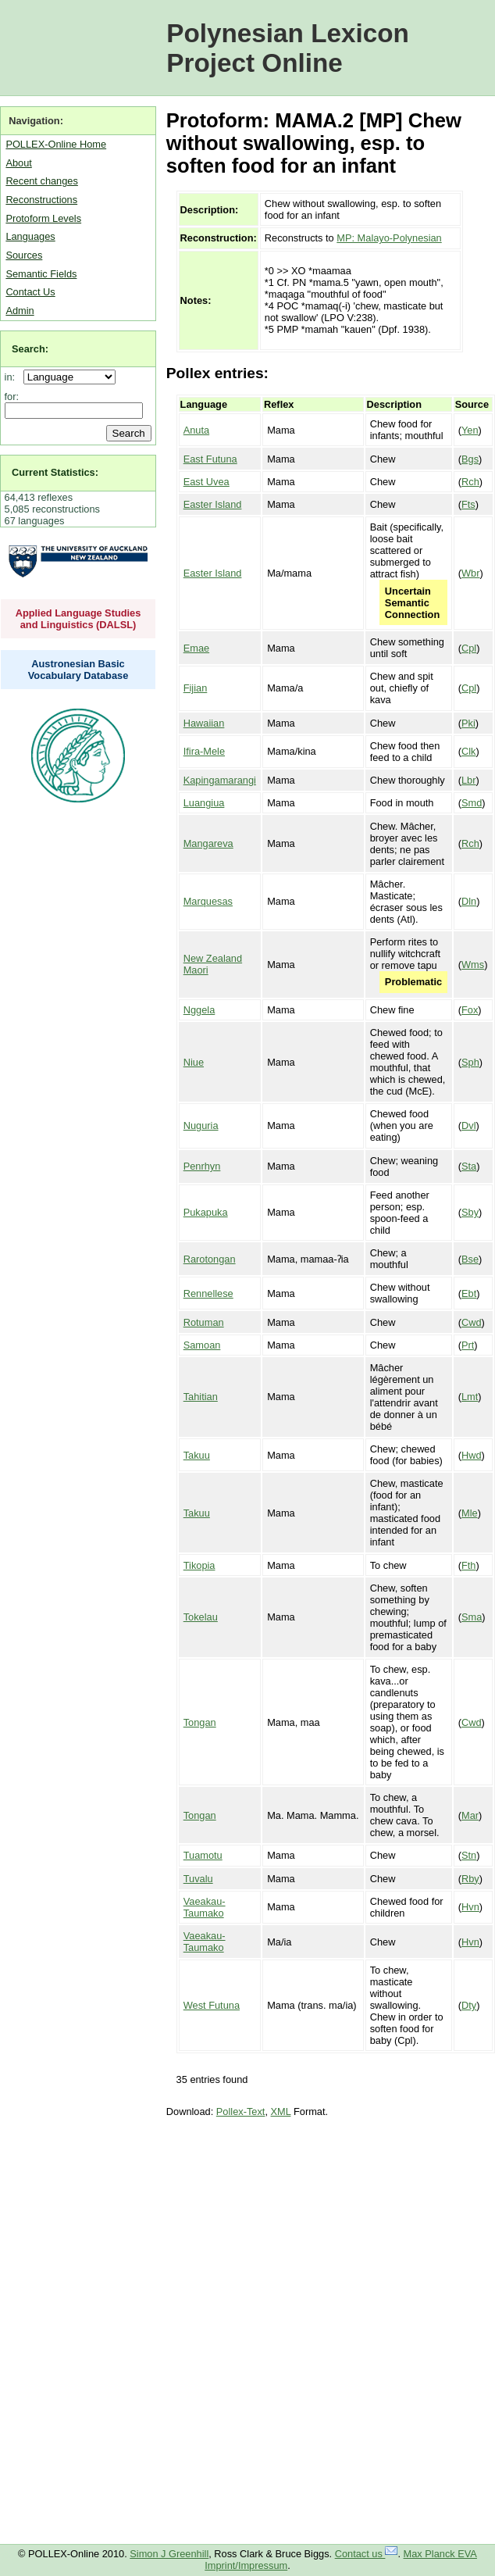 This screenshot has height=2576, width=495. What do you see at coordinates (30, 292) in the screenshot?
I see `Contact Us` at bounding box center [30, 292].